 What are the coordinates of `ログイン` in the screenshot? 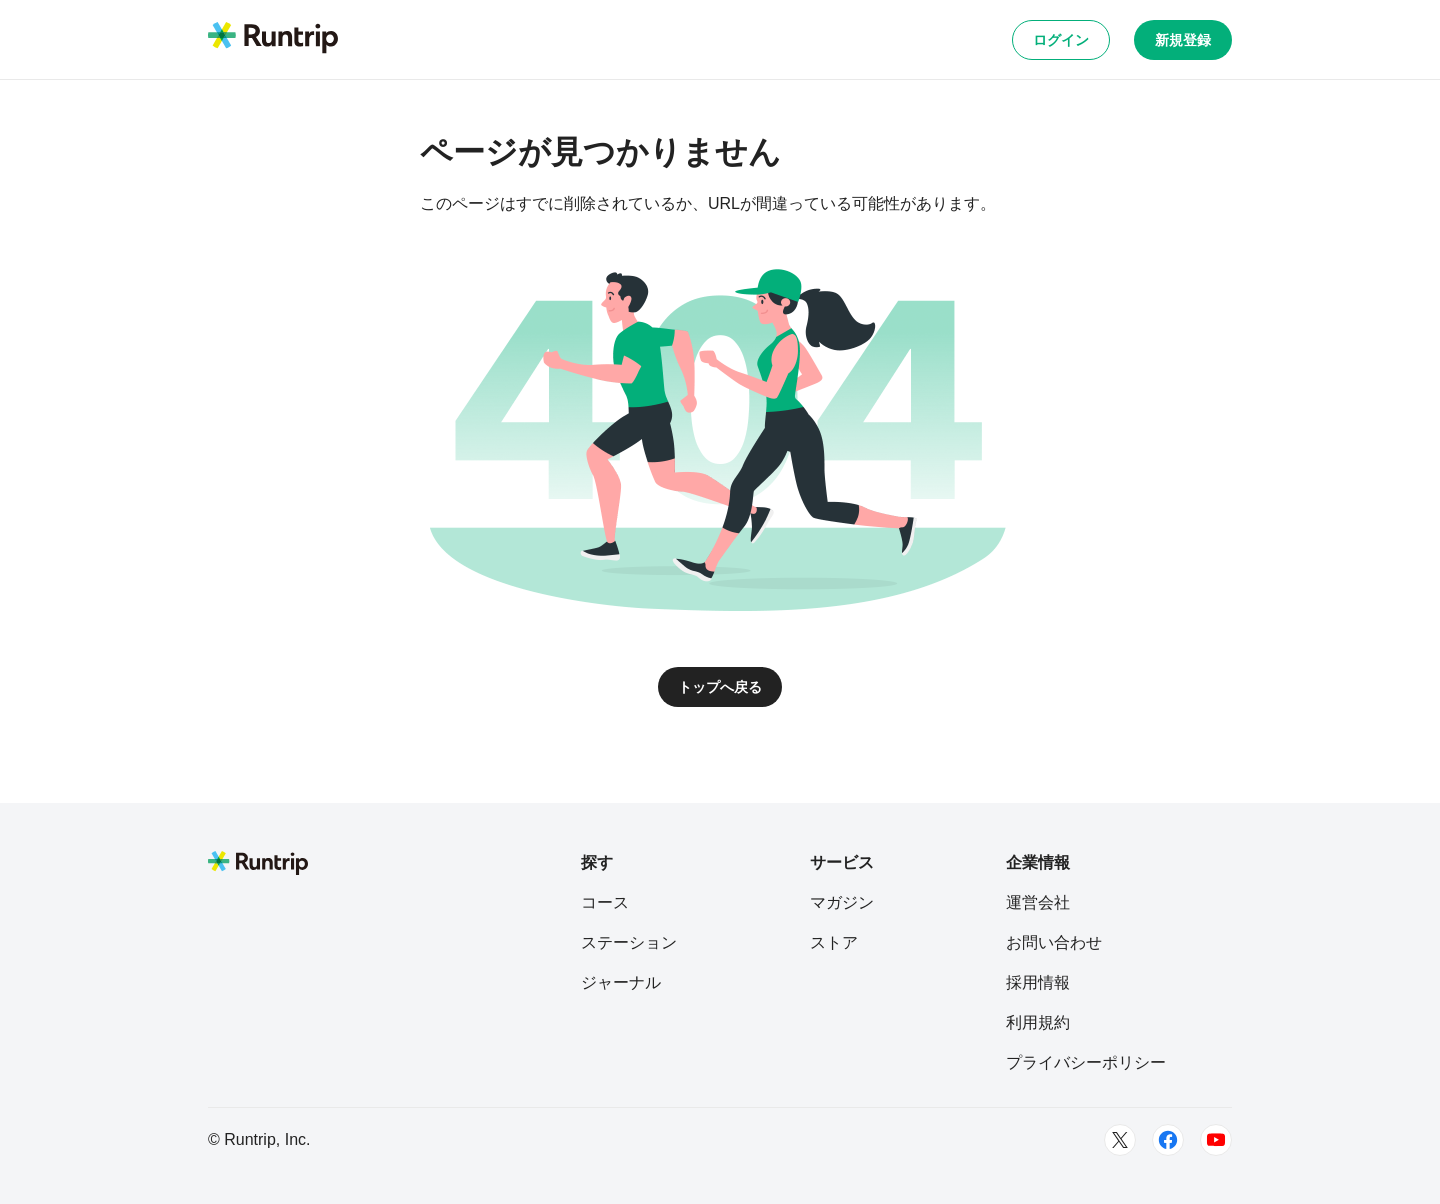 It's located at (1061, 40).